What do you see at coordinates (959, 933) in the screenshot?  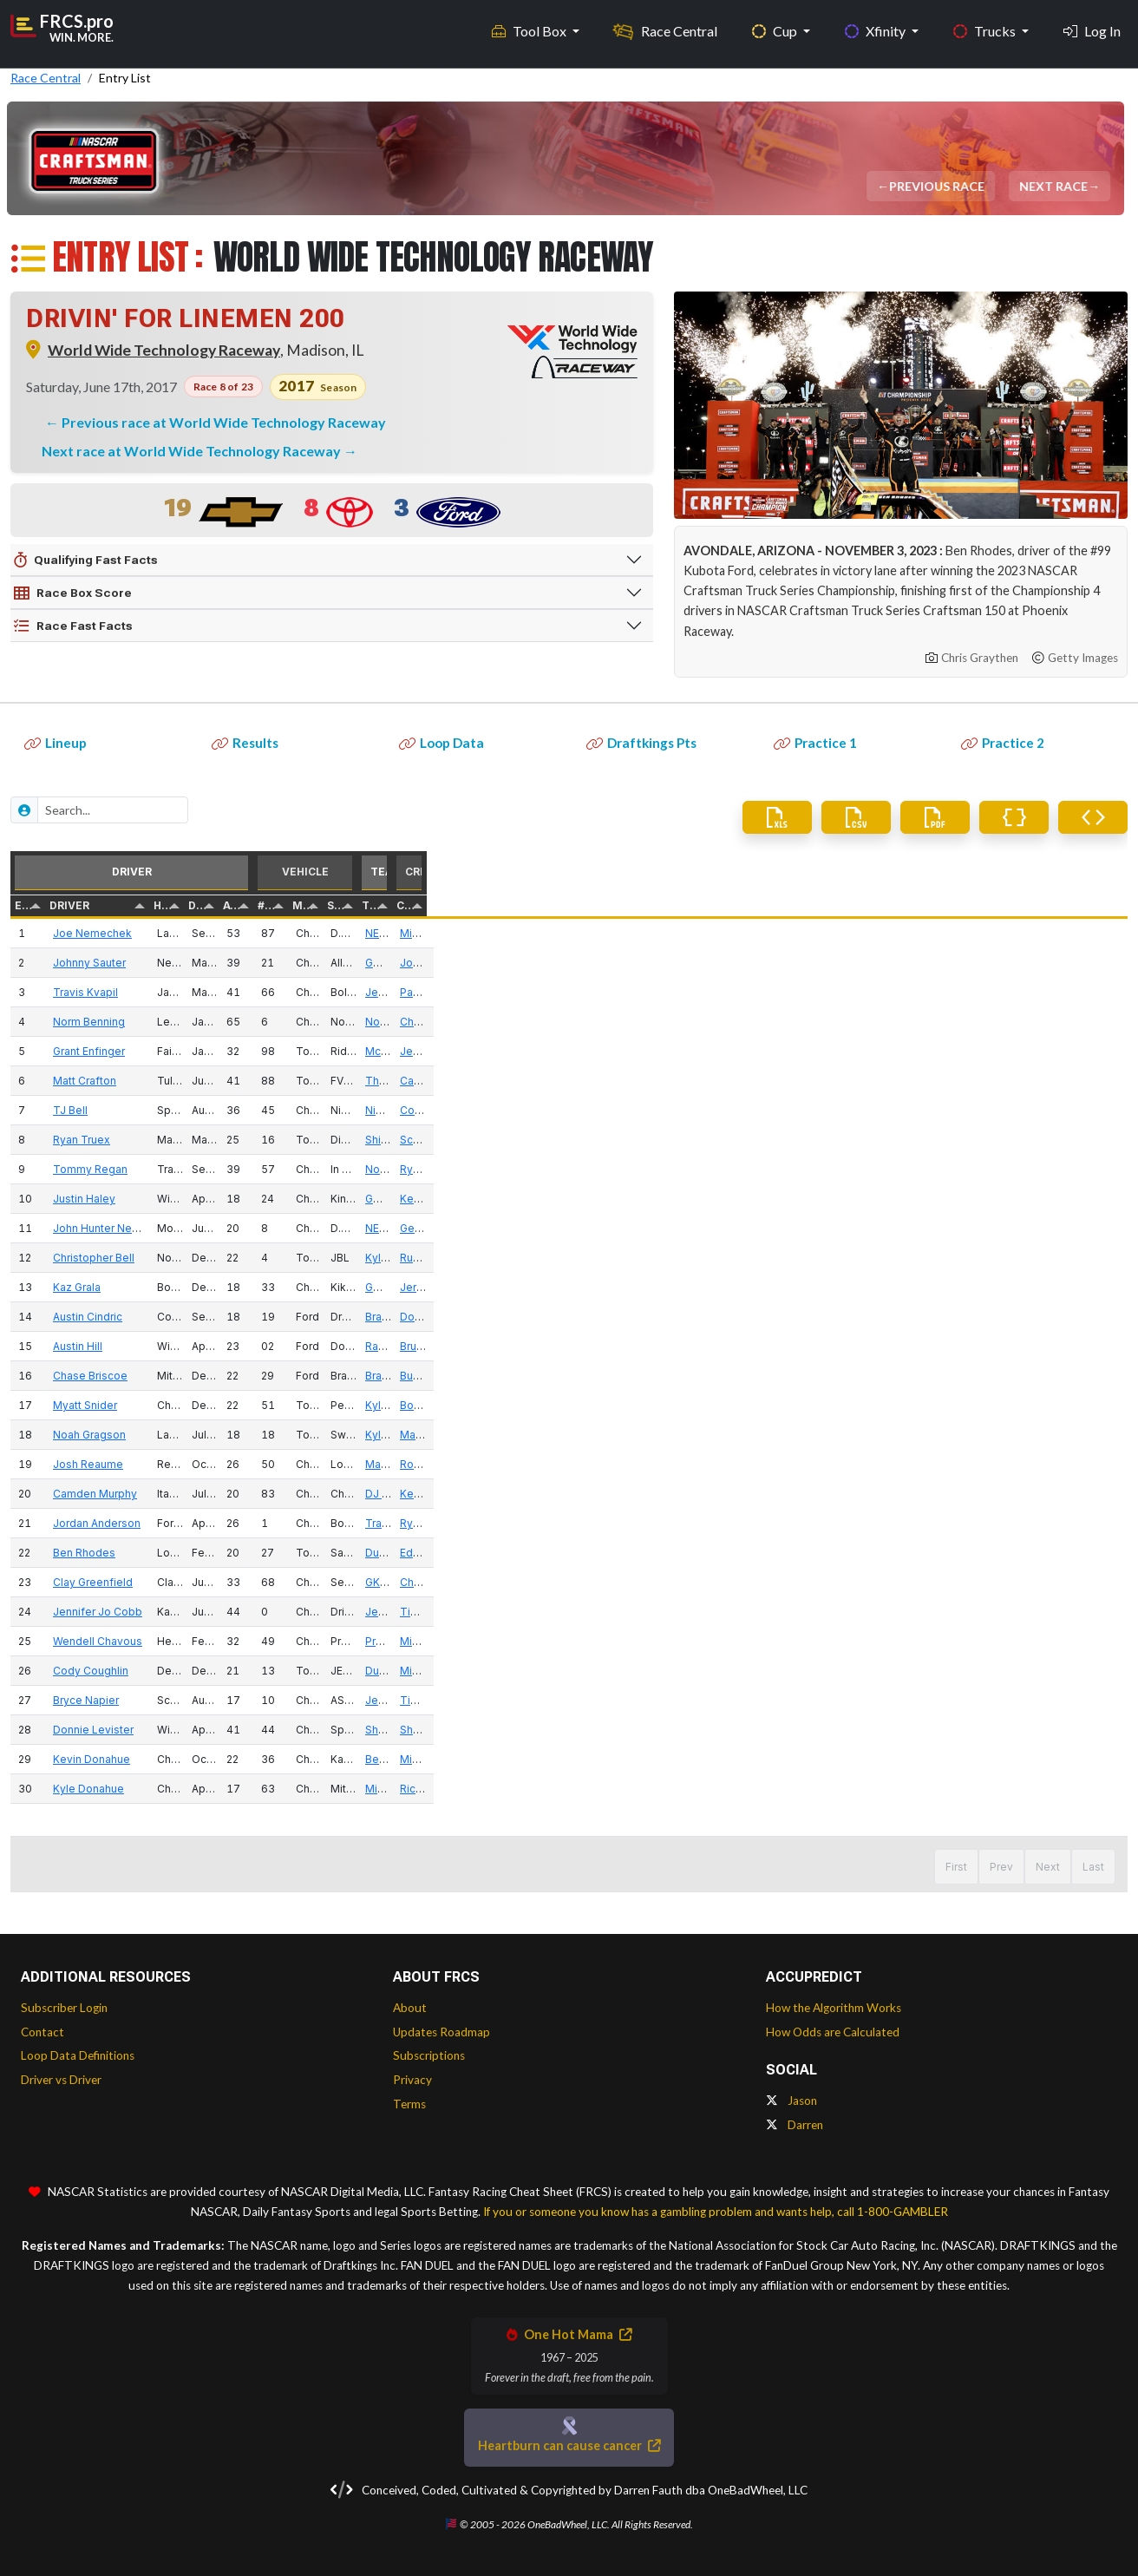 I see `NEMCO Motorsports` at bounding box center [959, 933].